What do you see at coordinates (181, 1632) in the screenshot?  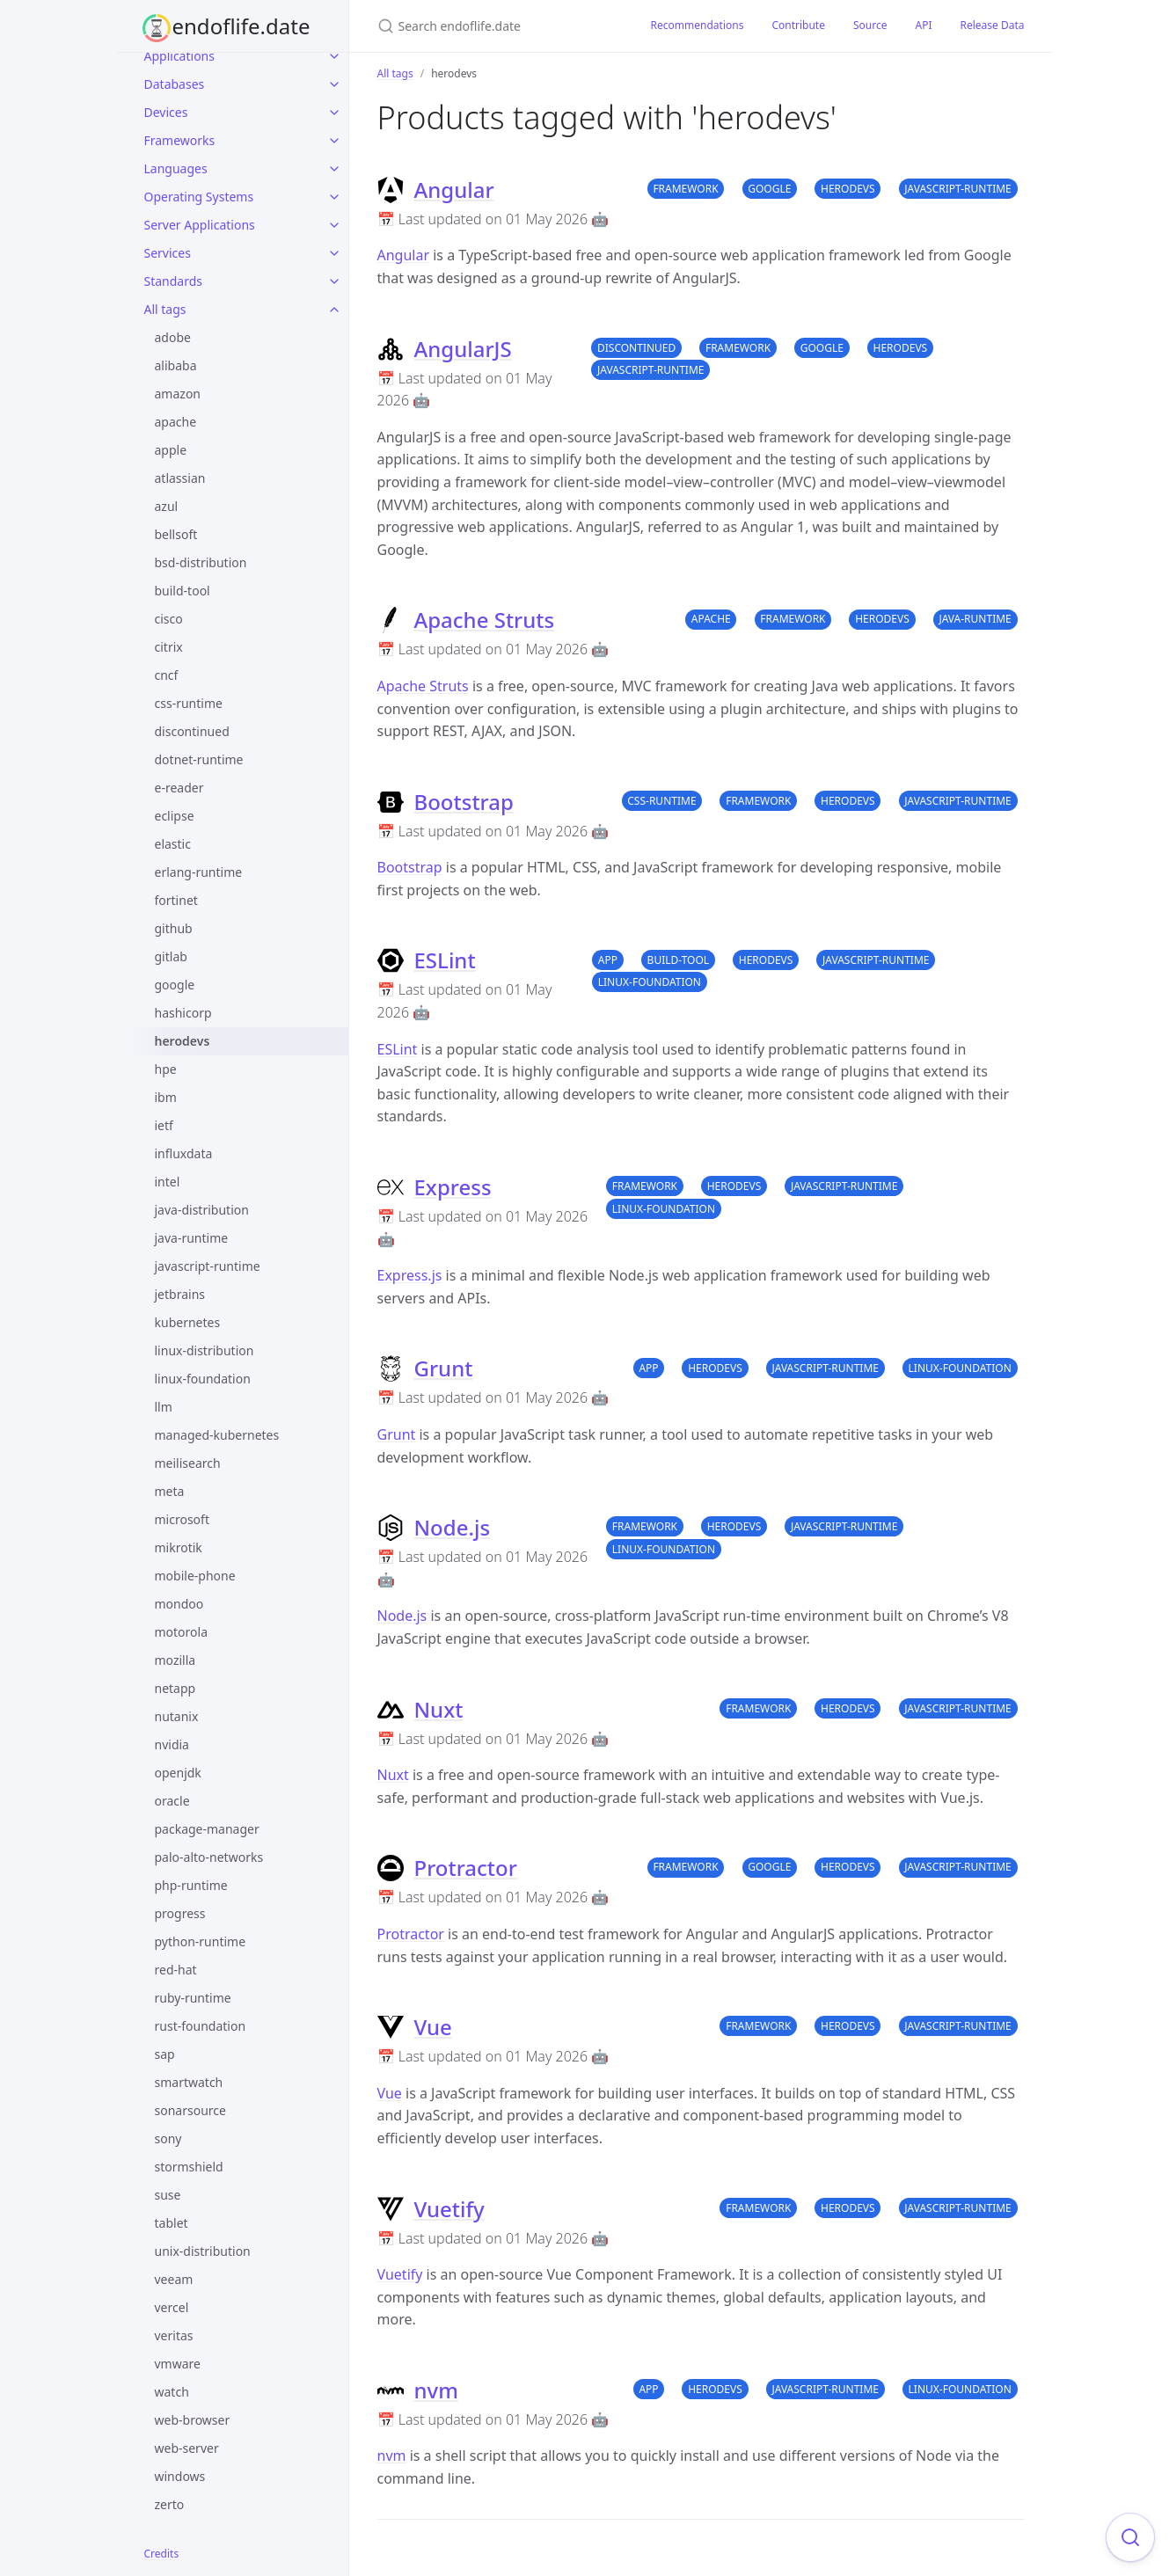 I see `motorola` at bounding box center [181, 1632].